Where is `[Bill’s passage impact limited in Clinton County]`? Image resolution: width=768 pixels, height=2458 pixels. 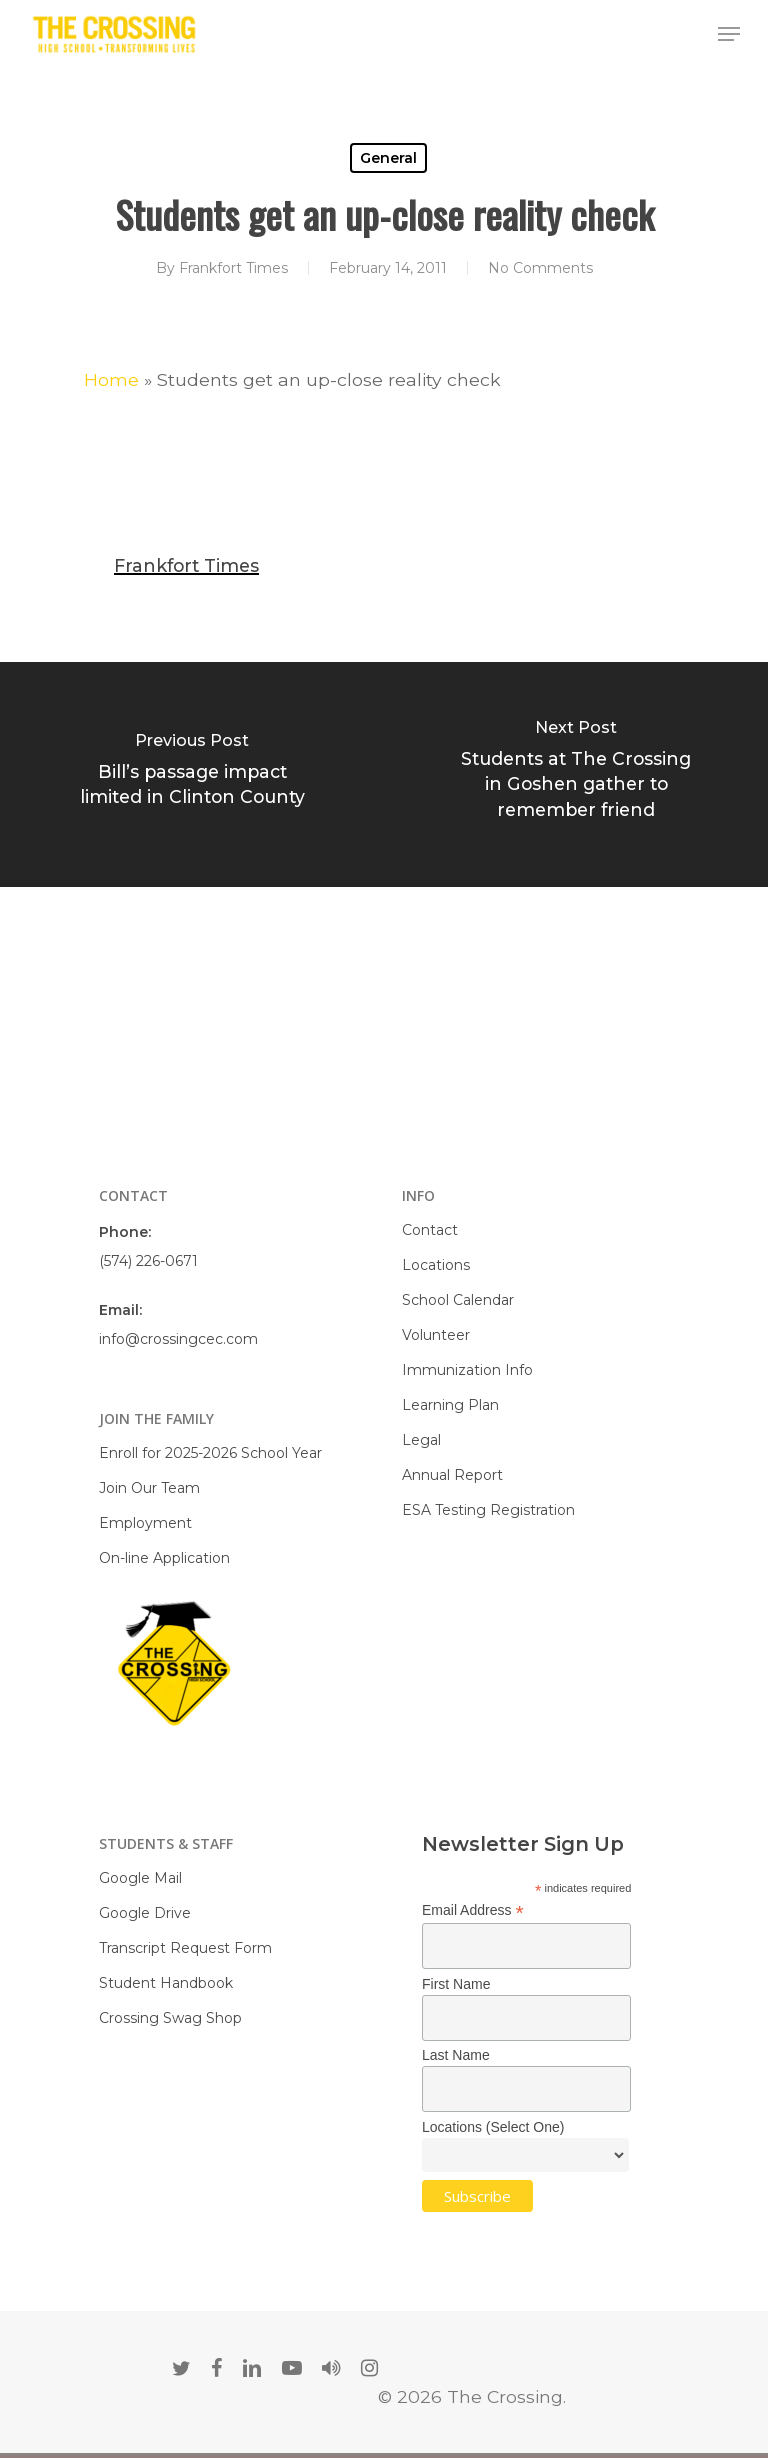 [Bill’s passage impact limited in Clinton County] is located at coordinates (192, 774).